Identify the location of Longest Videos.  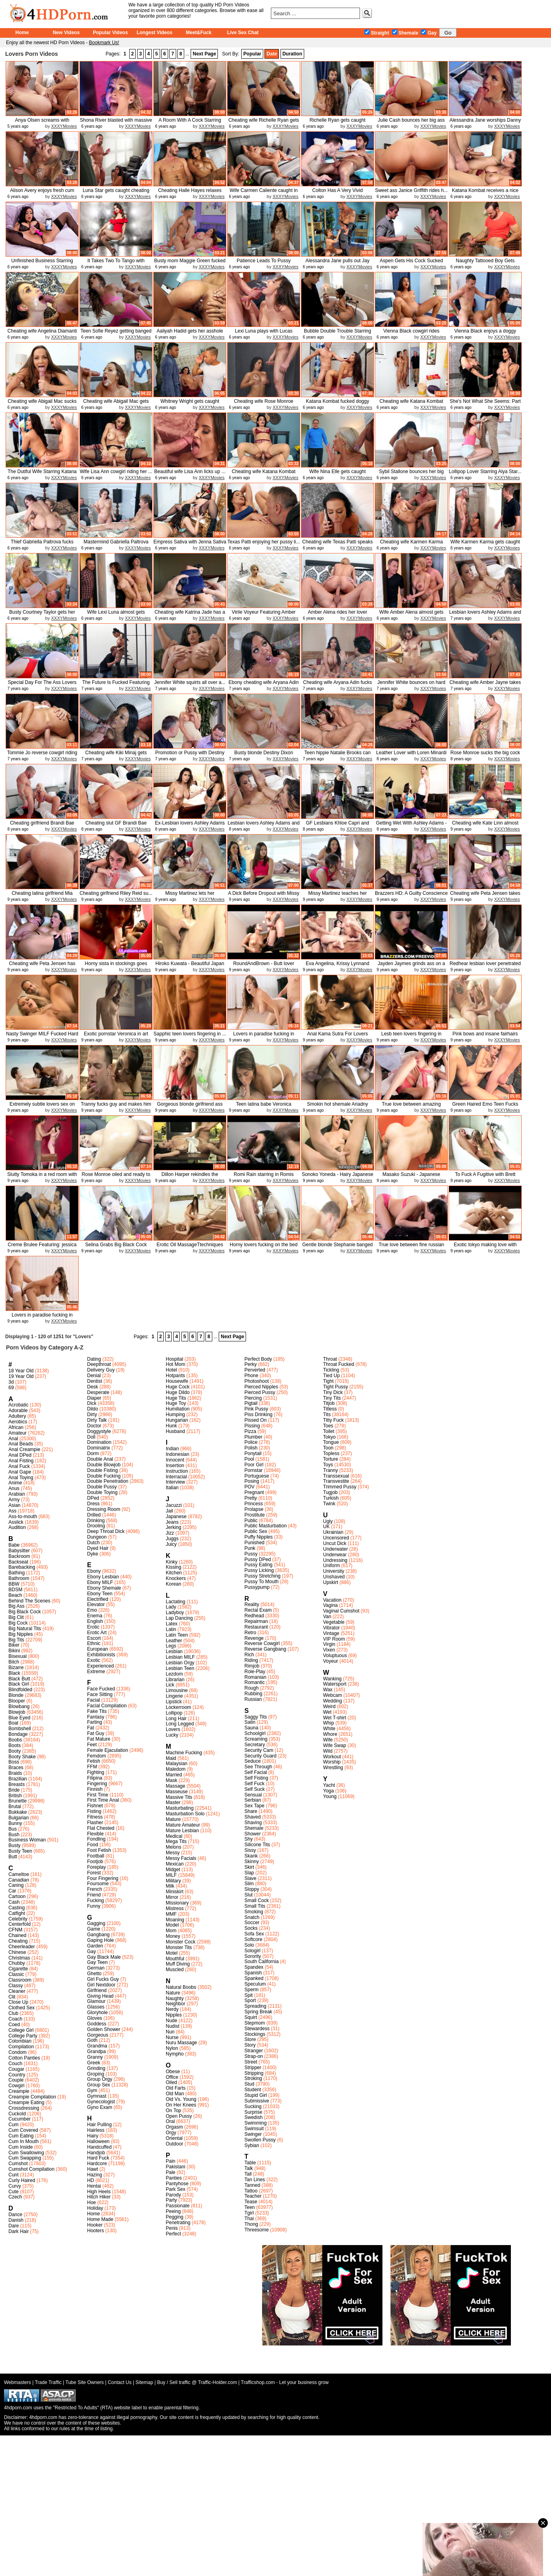
(154, 32).